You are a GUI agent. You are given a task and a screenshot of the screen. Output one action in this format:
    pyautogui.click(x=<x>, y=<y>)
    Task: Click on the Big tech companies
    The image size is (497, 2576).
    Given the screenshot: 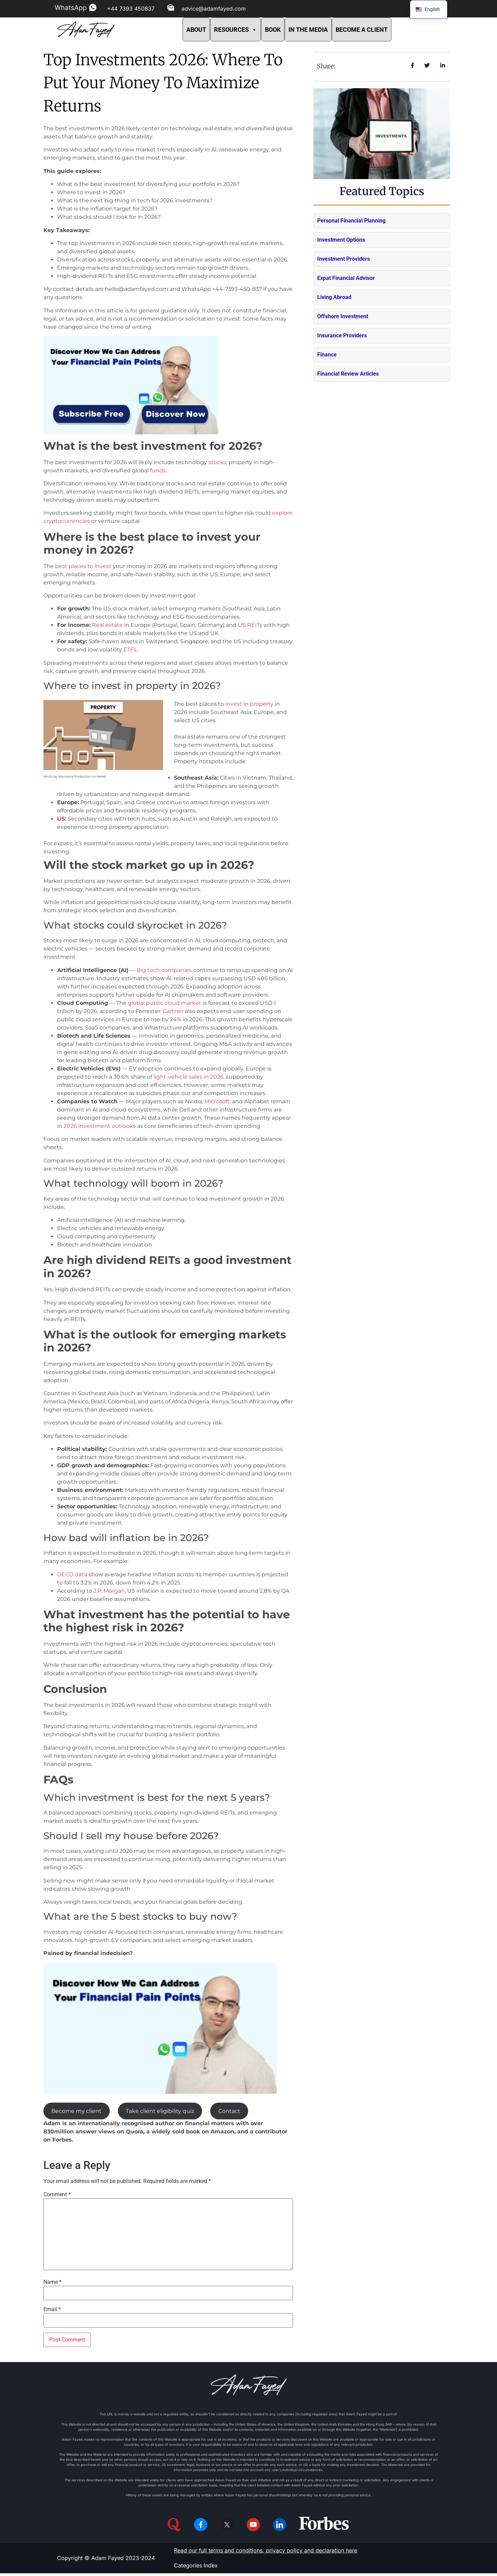 What is the action you would take?
    pyautogui.click(x=164, y=970)
    